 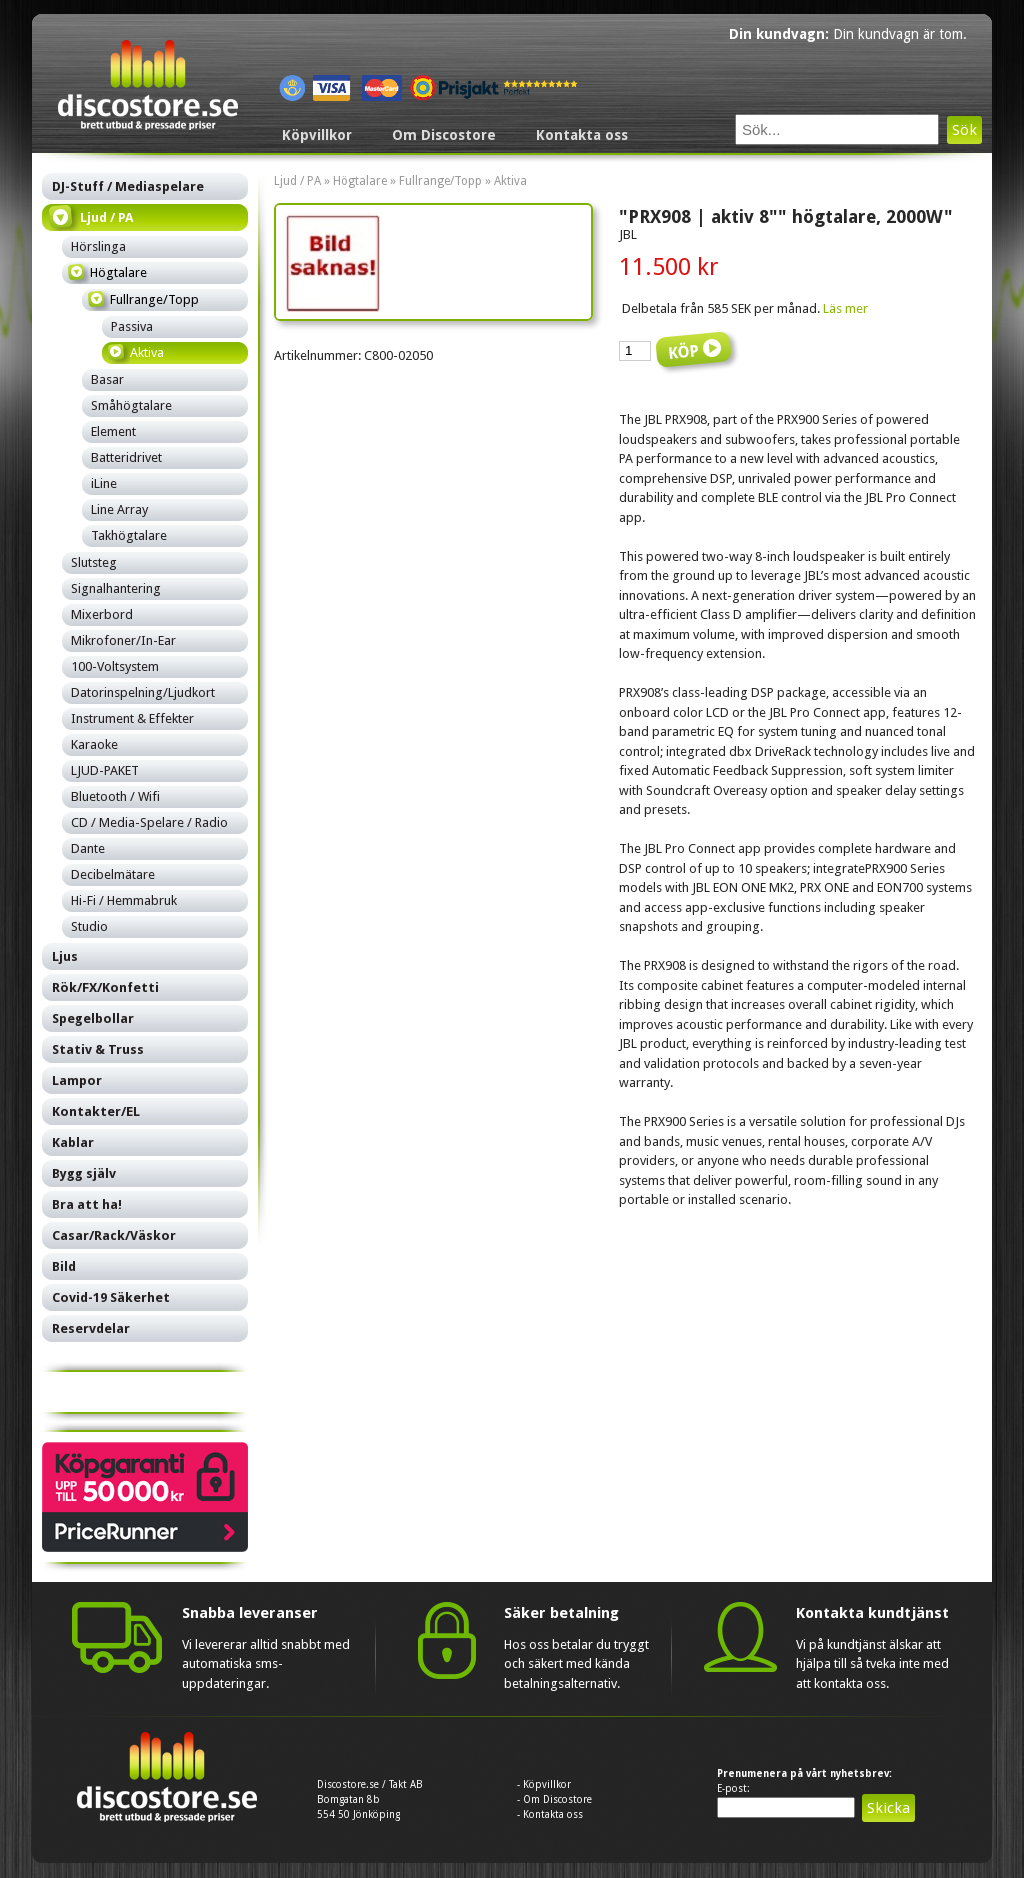 What do you see at coordinates (510, 181) in the screenshot?
I see `Aktiva` at bounding box center [510, 181].